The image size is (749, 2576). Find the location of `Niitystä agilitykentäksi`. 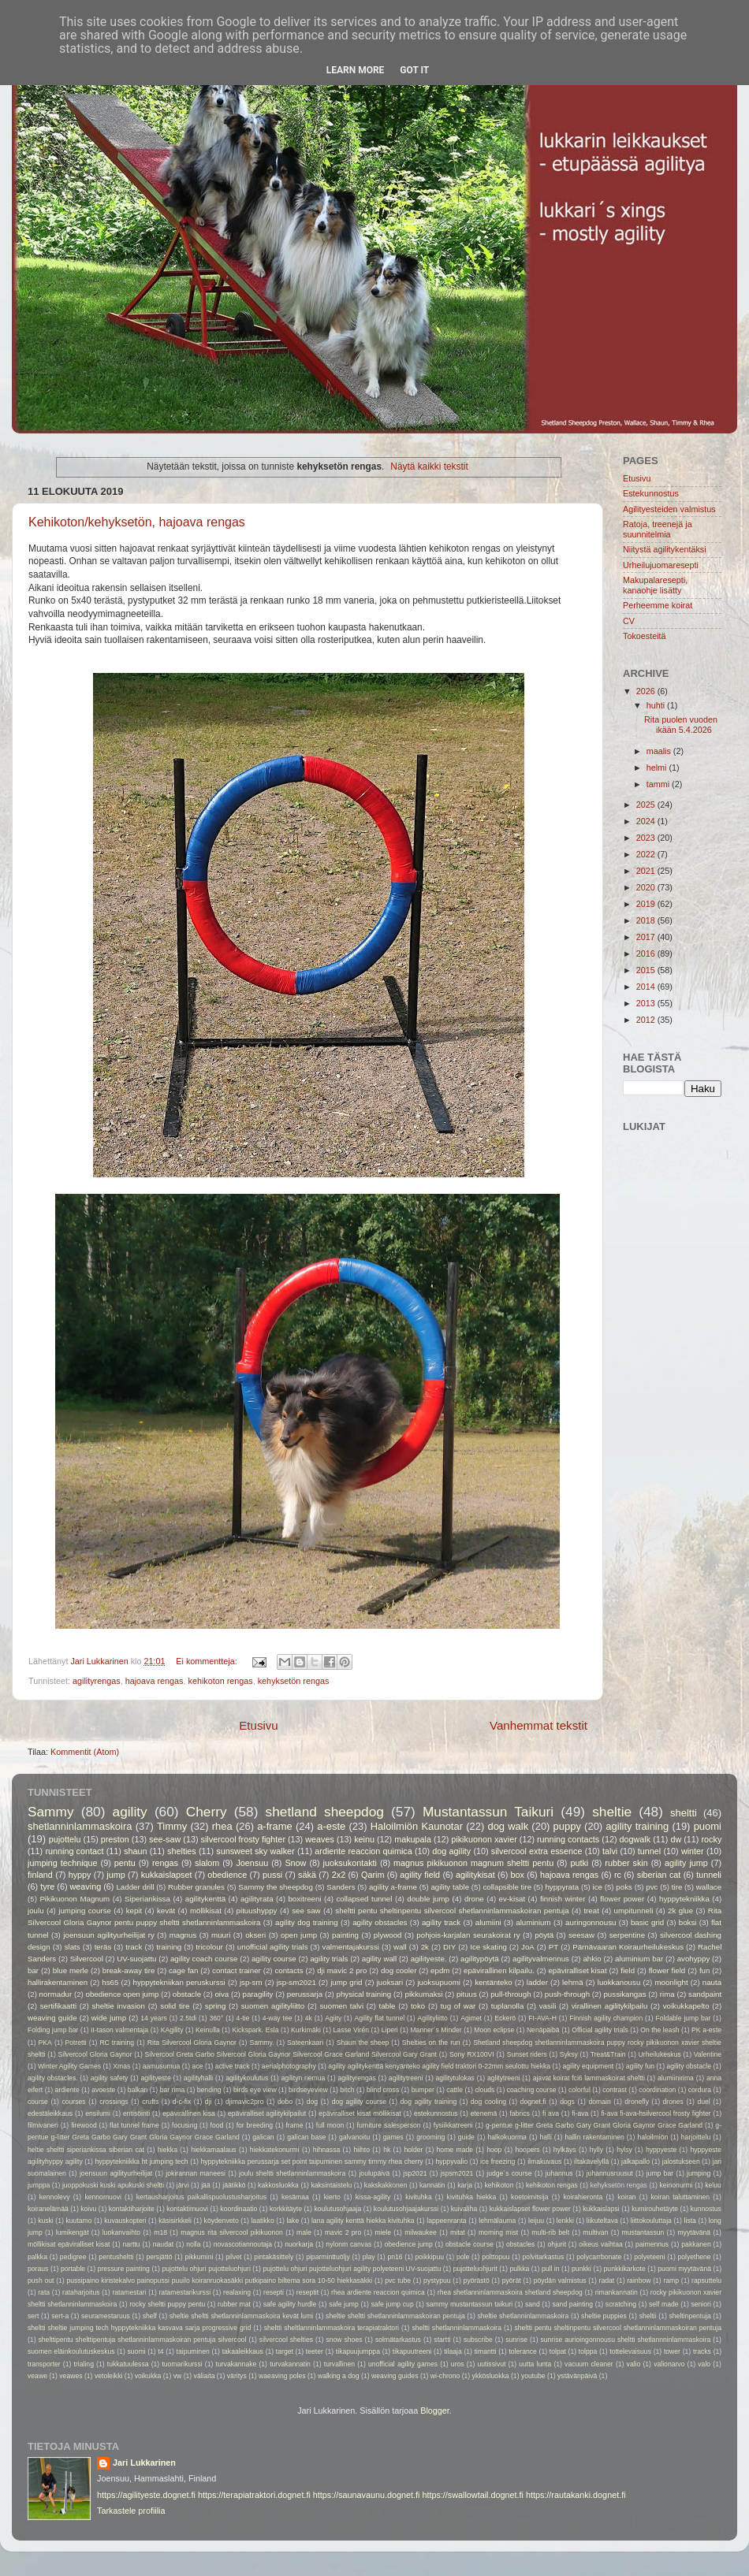

Niitystä agilitykentäksi is located at coordinates (664, 549).